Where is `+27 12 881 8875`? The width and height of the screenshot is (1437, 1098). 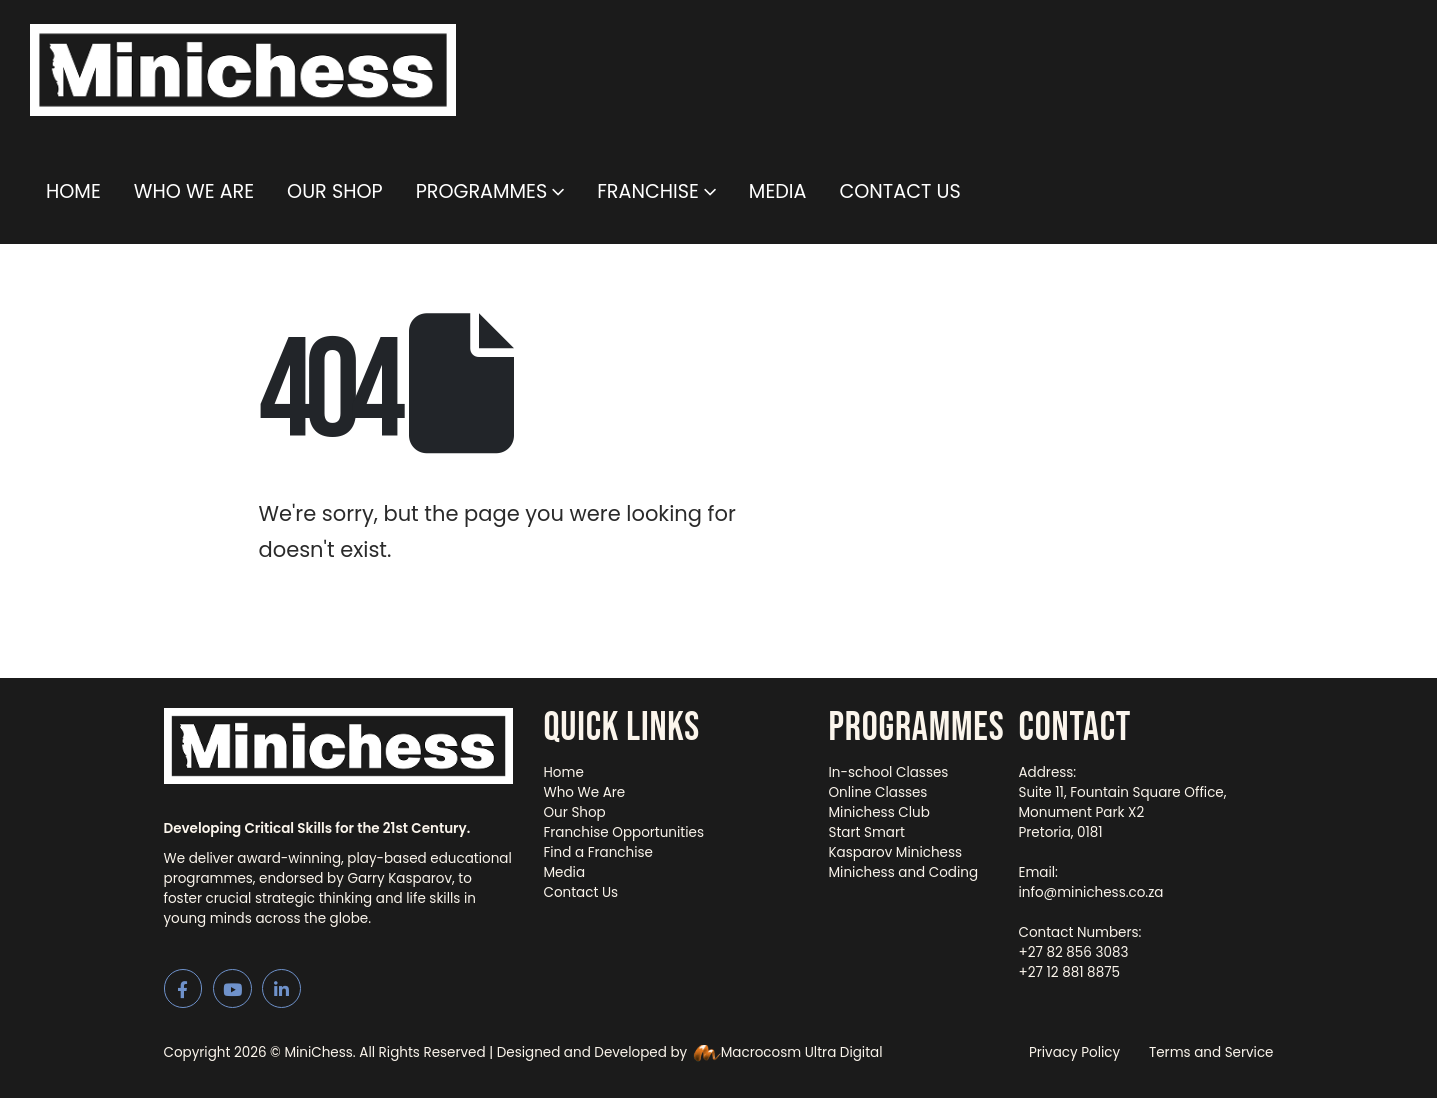 +27 12 881 8875 is located at coordinates (1070, 972).